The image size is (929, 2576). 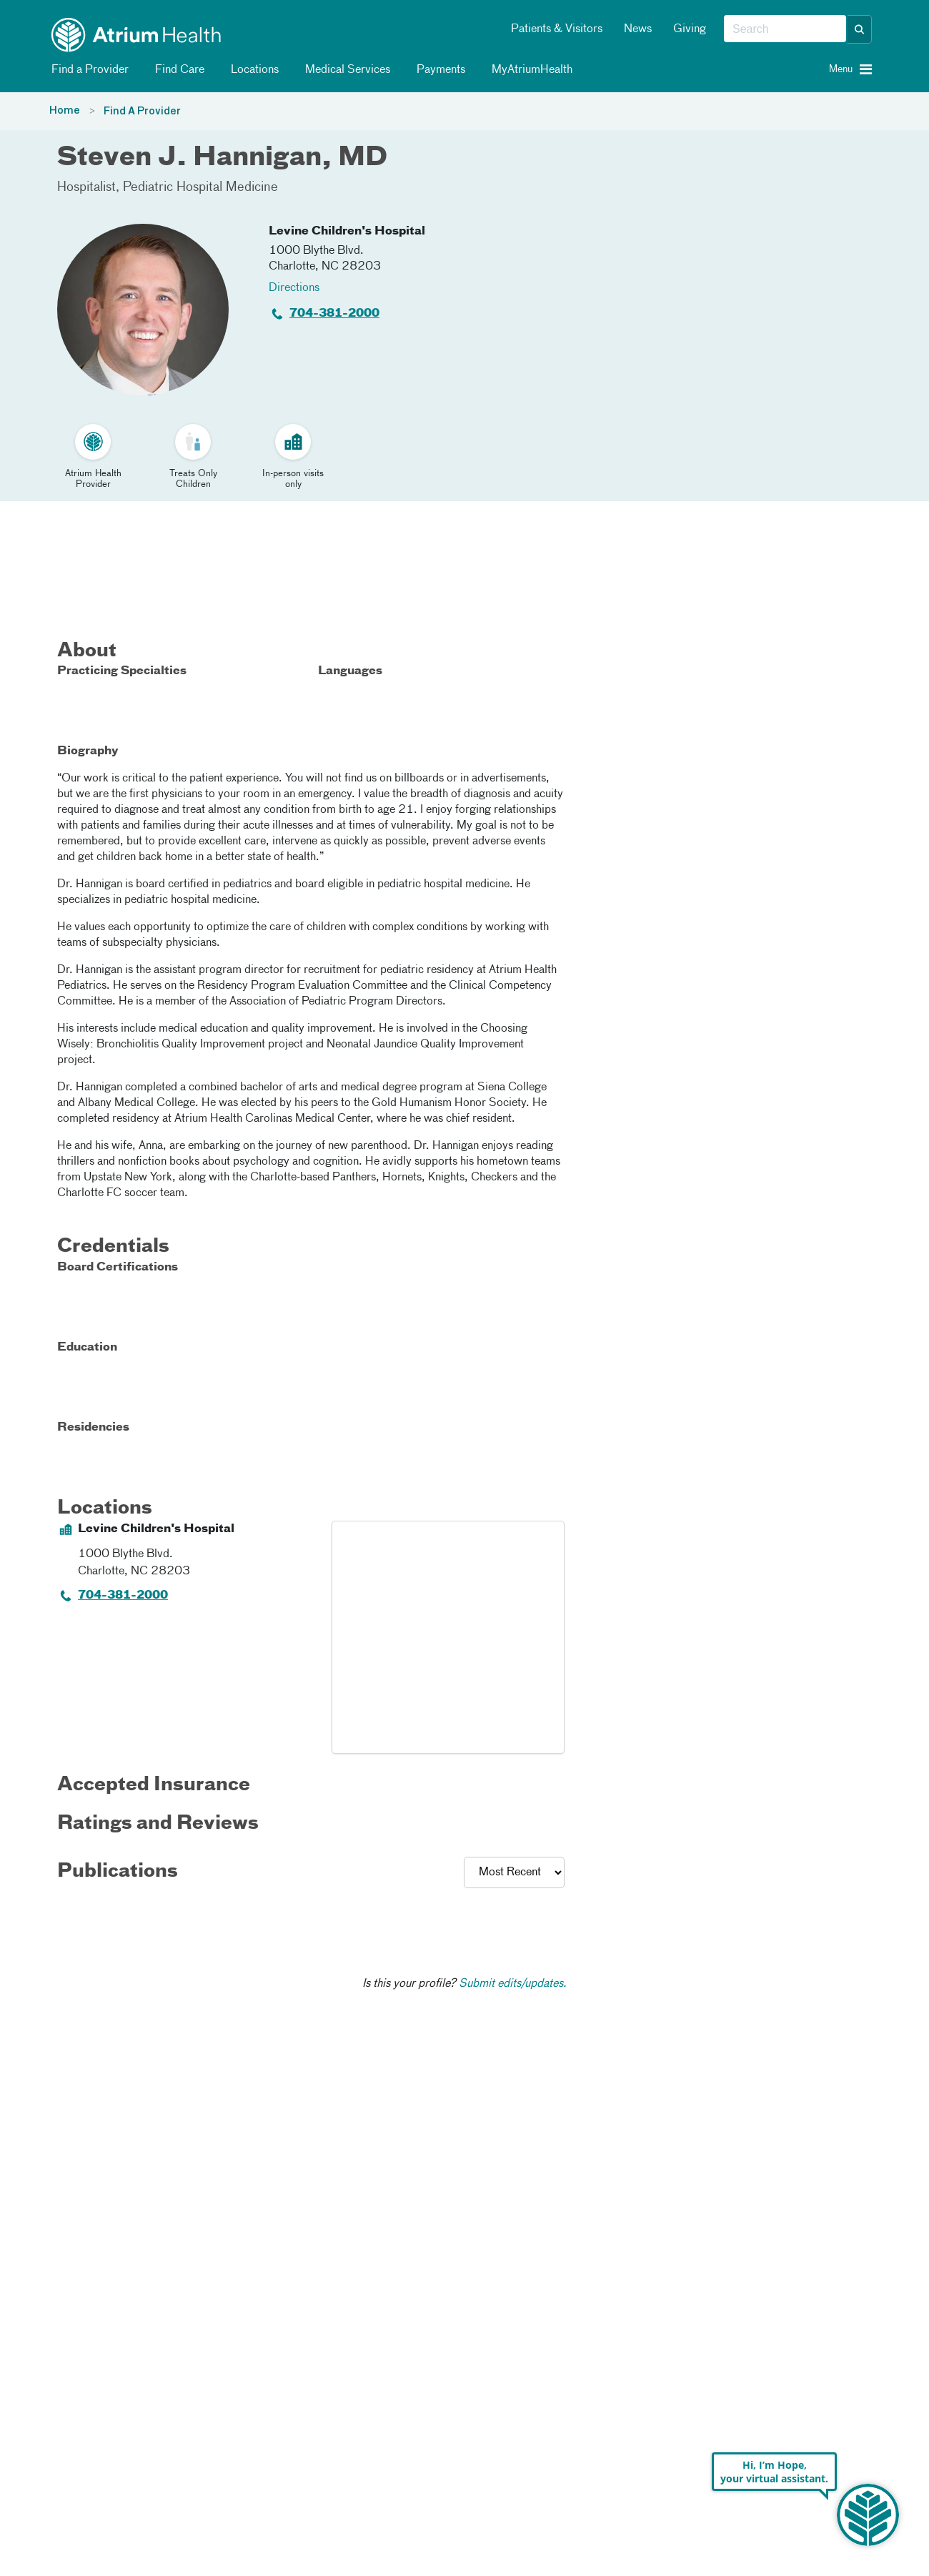 What do you see at coordinates (638, 29) in the screenshot?
I see `News` at bounding box center [638, 29].